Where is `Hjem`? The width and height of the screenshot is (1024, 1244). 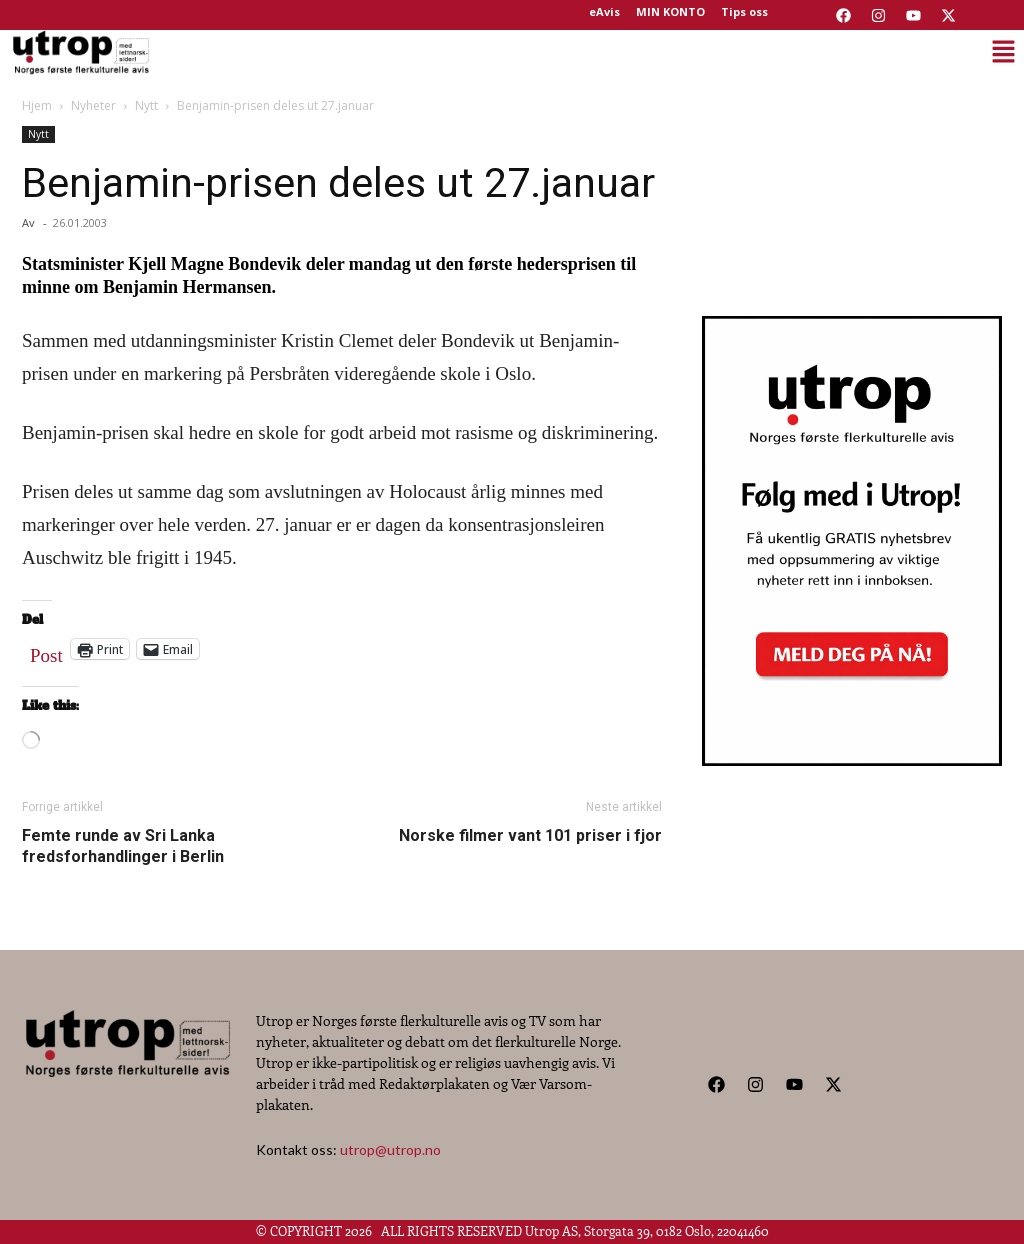
Hjem is located at coordinates (37, 105).